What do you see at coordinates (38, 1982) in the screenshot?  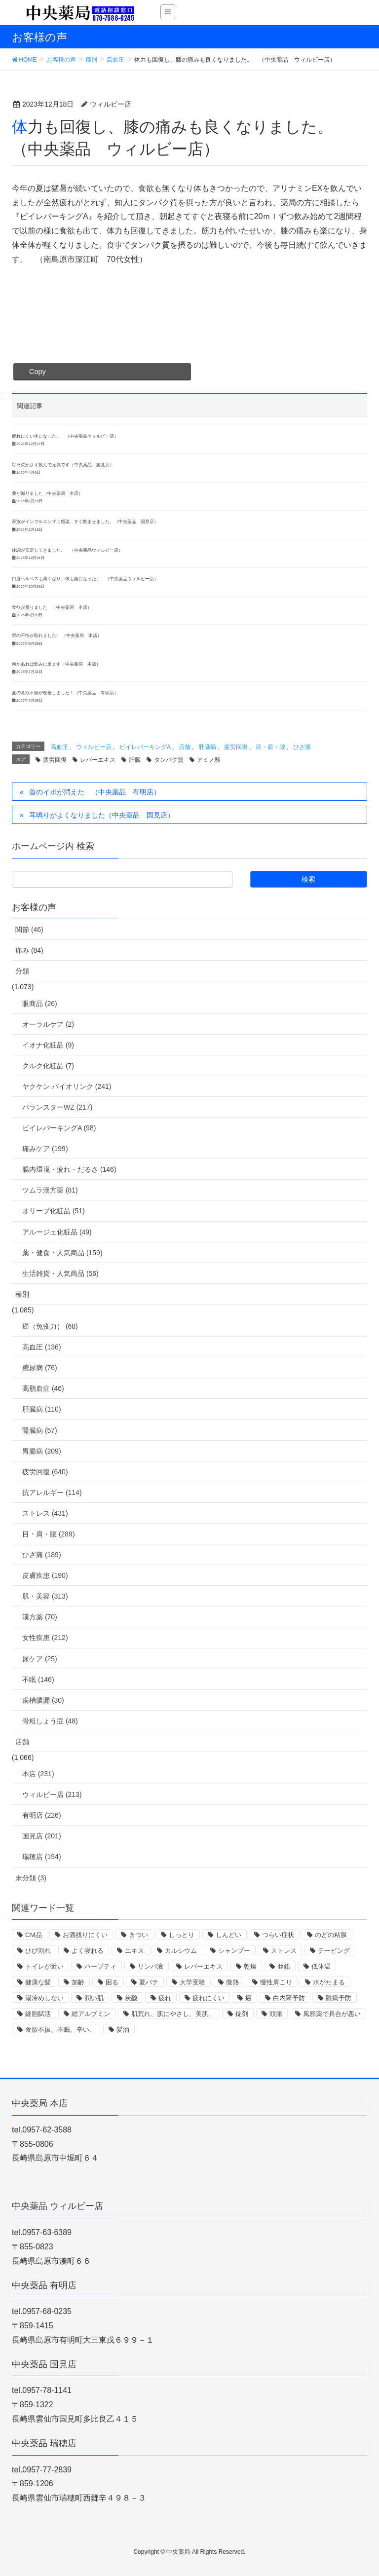 I see `健康な髪` at bounding box center [38, 1982].